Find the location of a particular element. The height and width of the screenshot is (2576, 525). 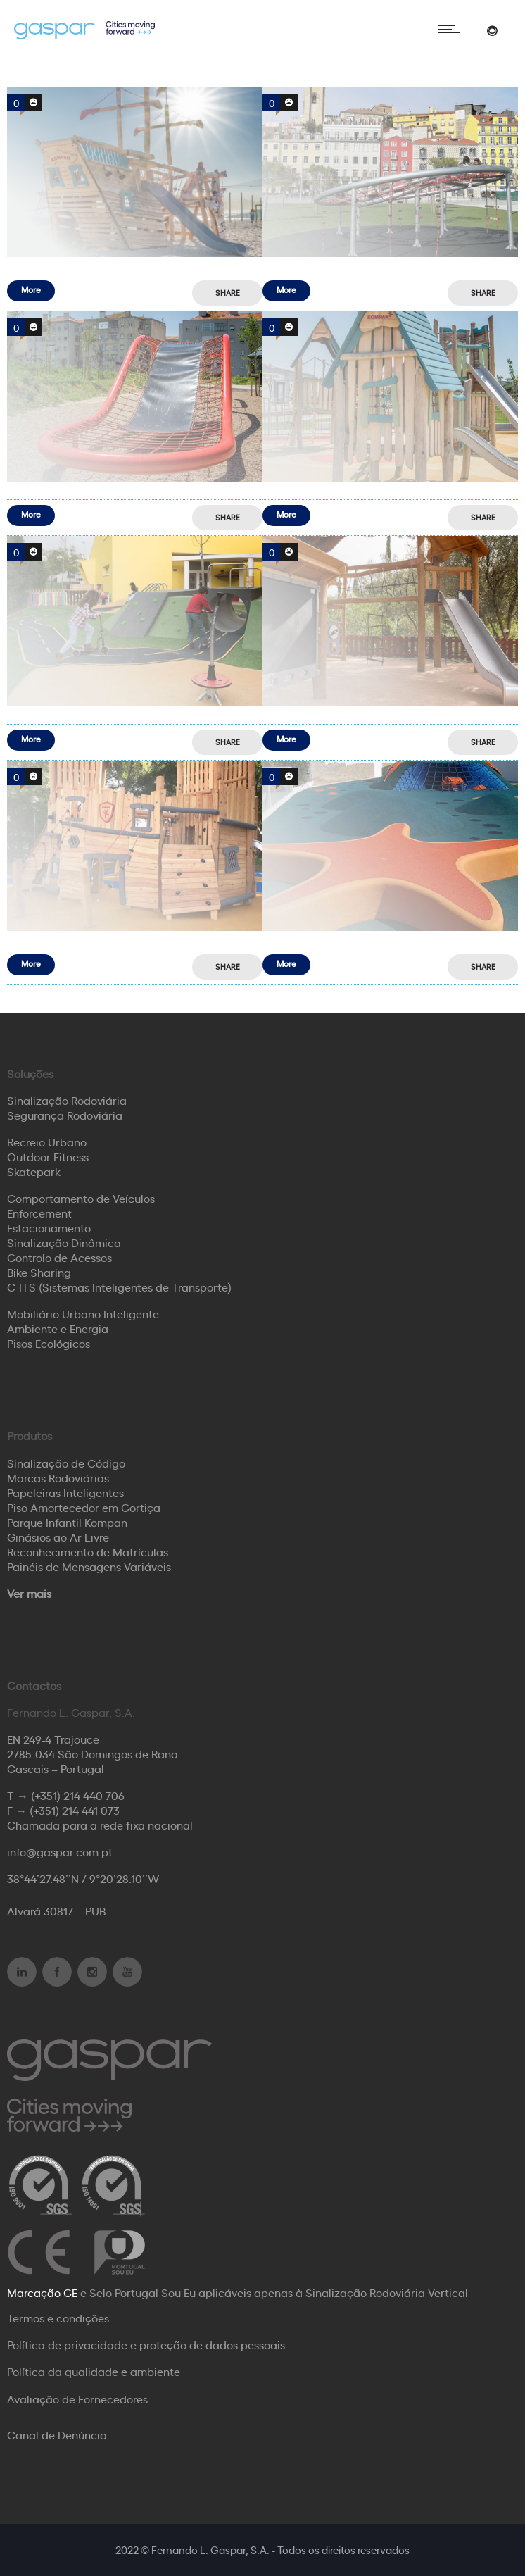

Ginásios ao Ar Livre is located at coordinates (58, 1536).